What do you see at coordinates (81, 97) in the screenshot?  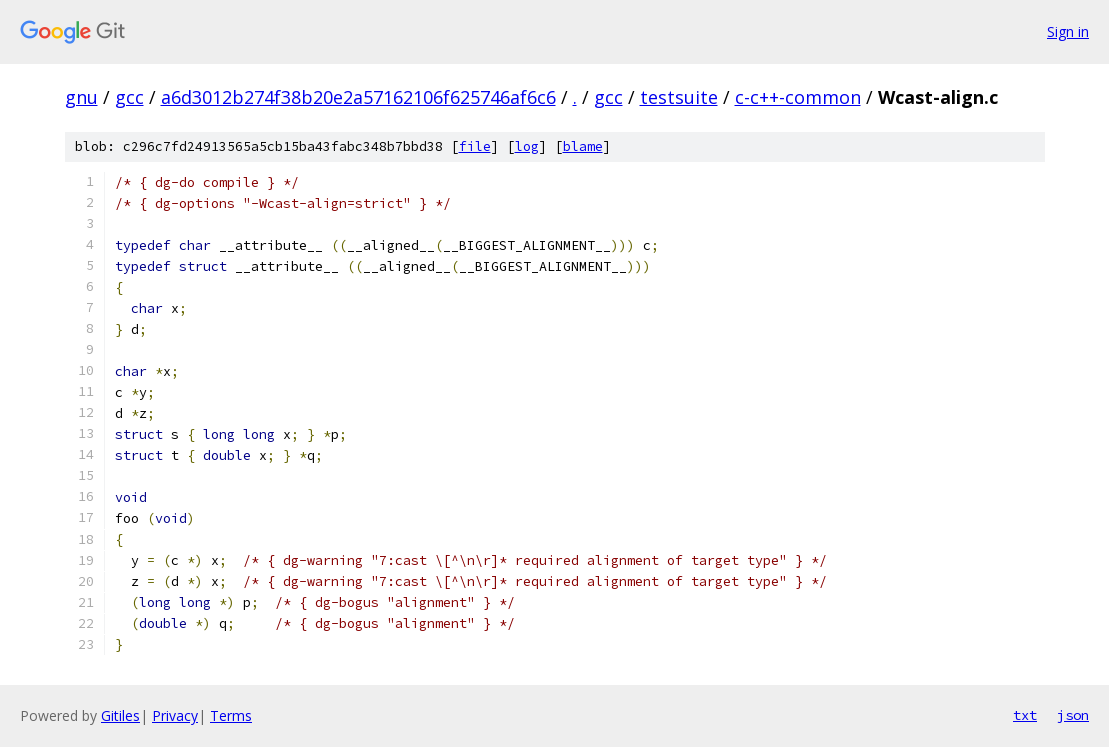 I see `gnu` at bounding box center [81, 97].